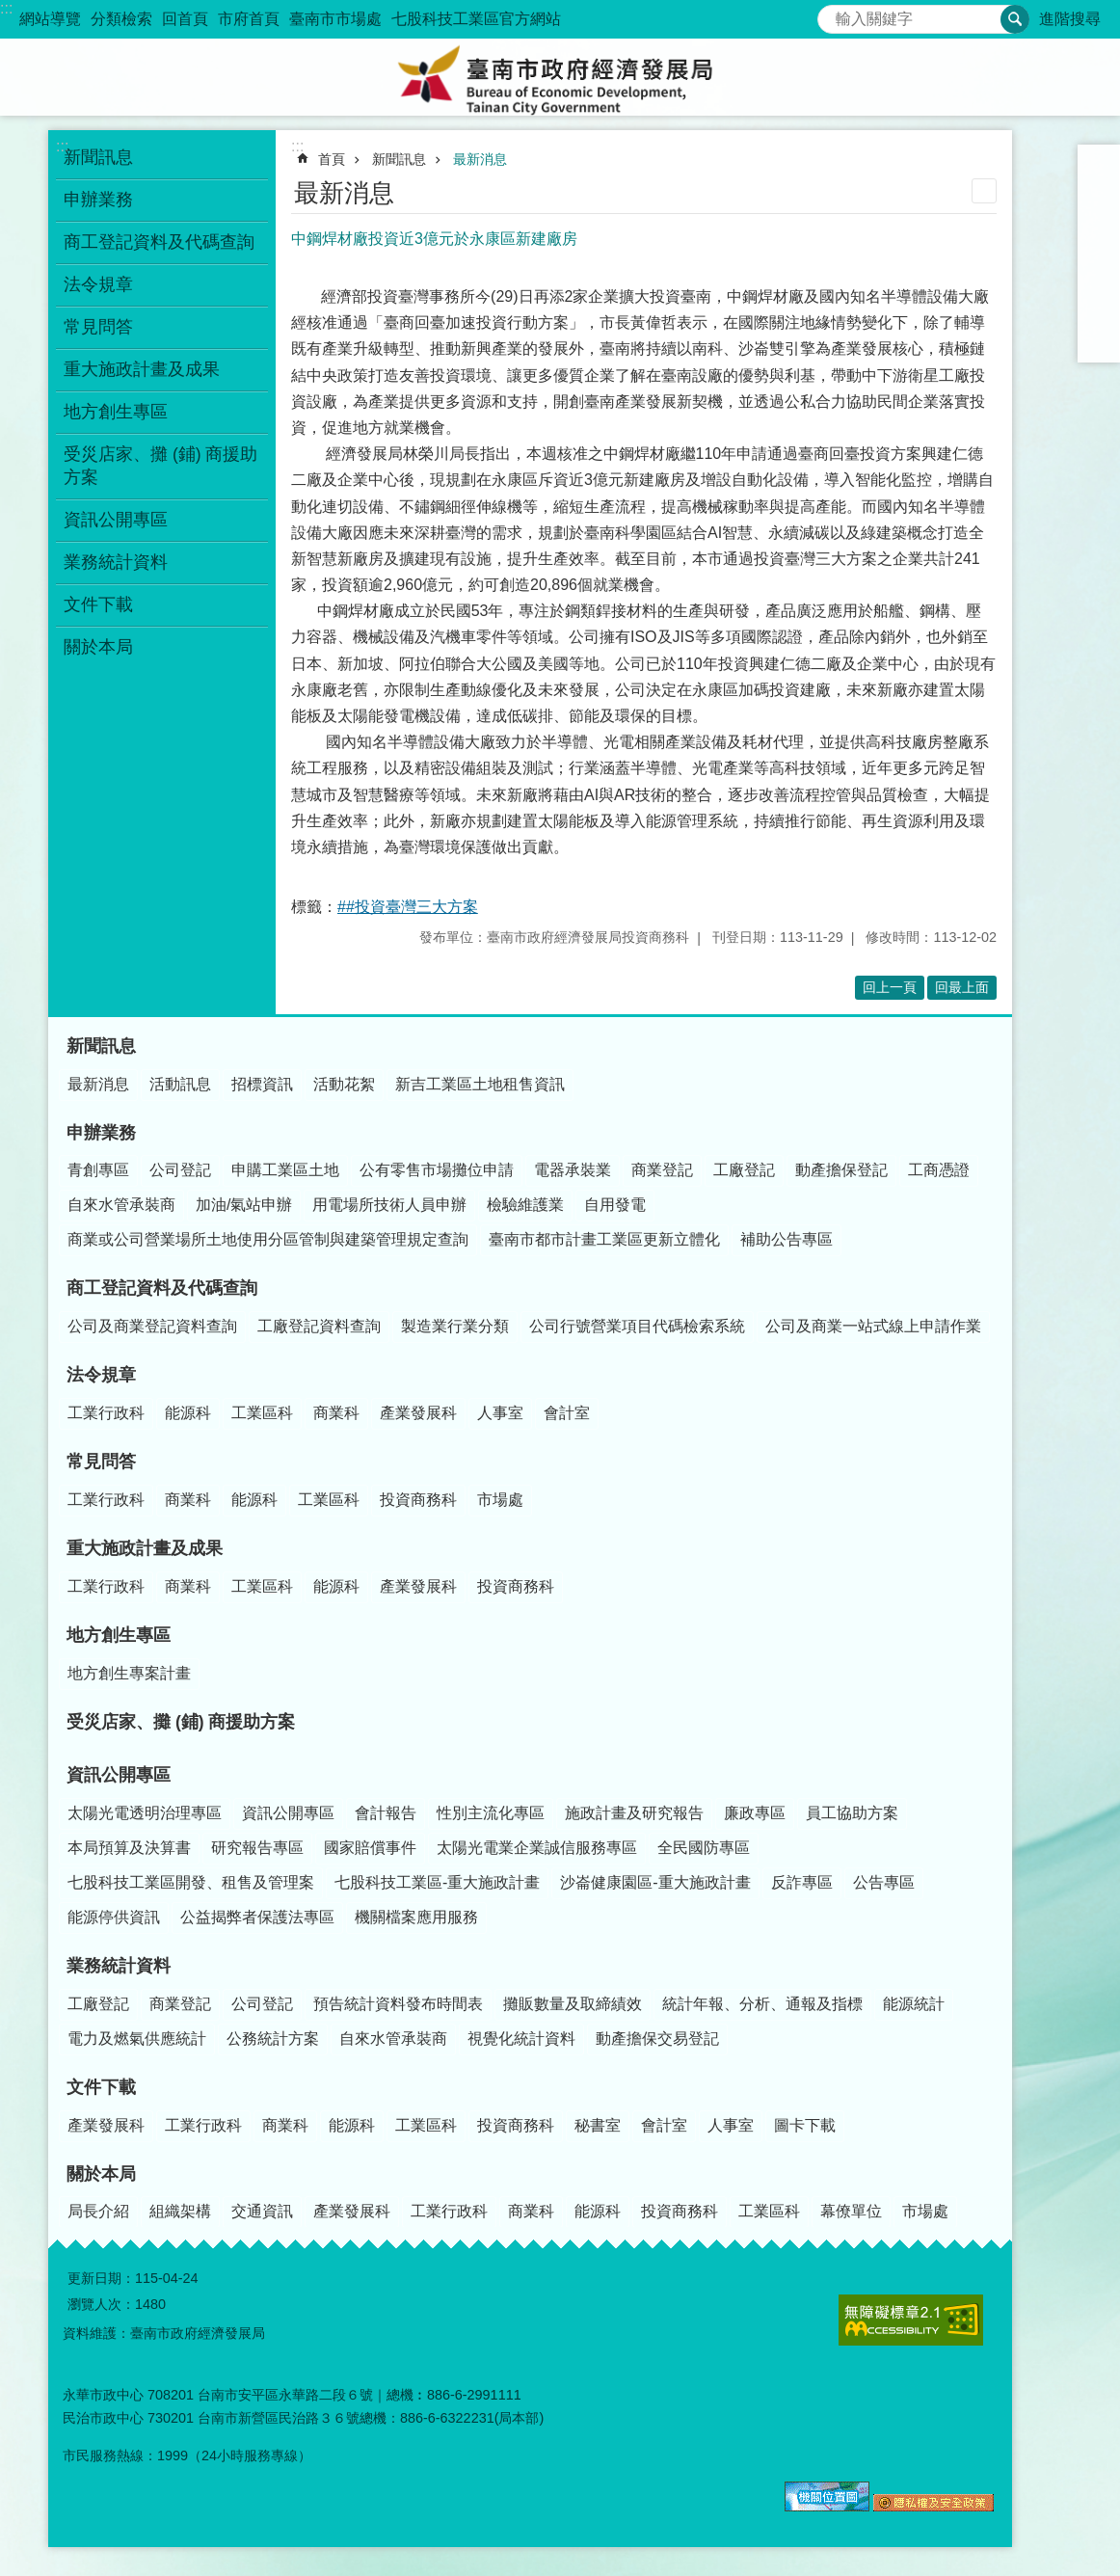  Describe the element at coordinates (106, 1413) in the screenshot. I see `工業行政科` at that location.